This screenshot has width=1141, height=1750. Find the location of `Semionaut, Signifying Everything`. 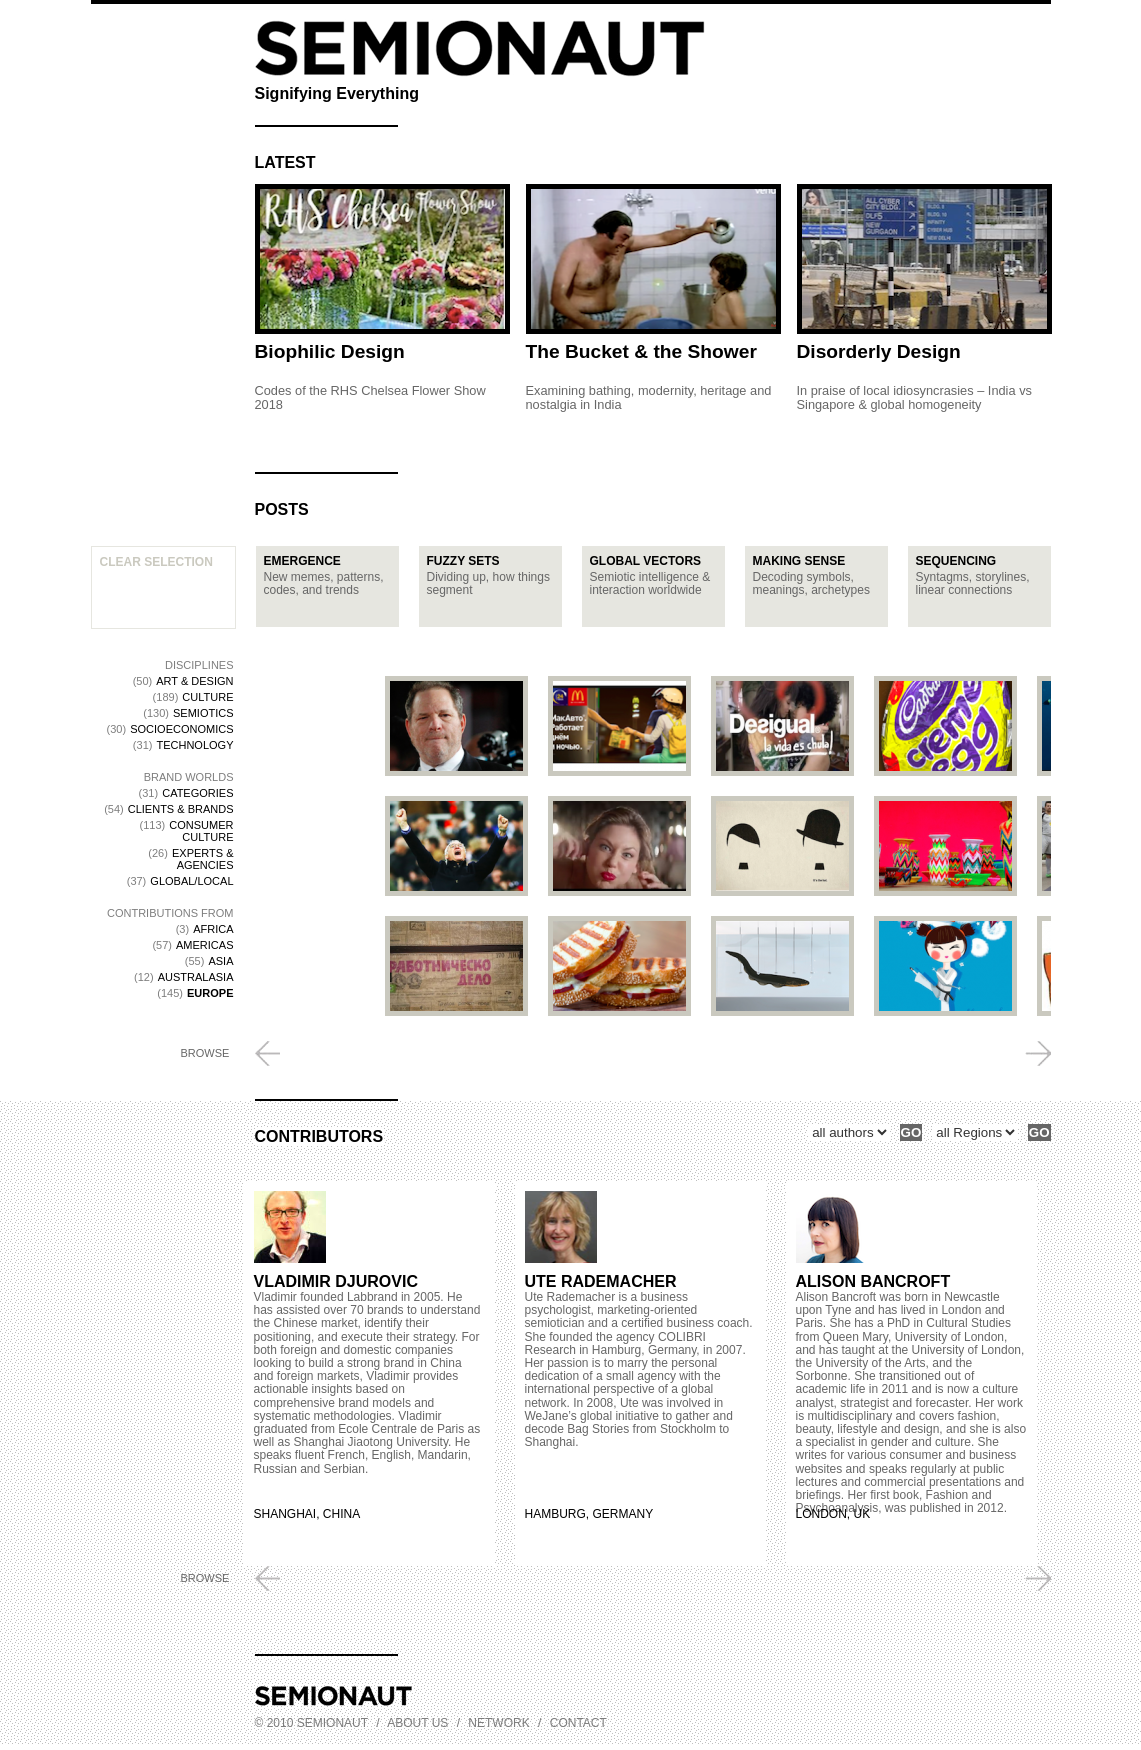

Semionaut, Signifying Everything is located at coordinates (480, 48).